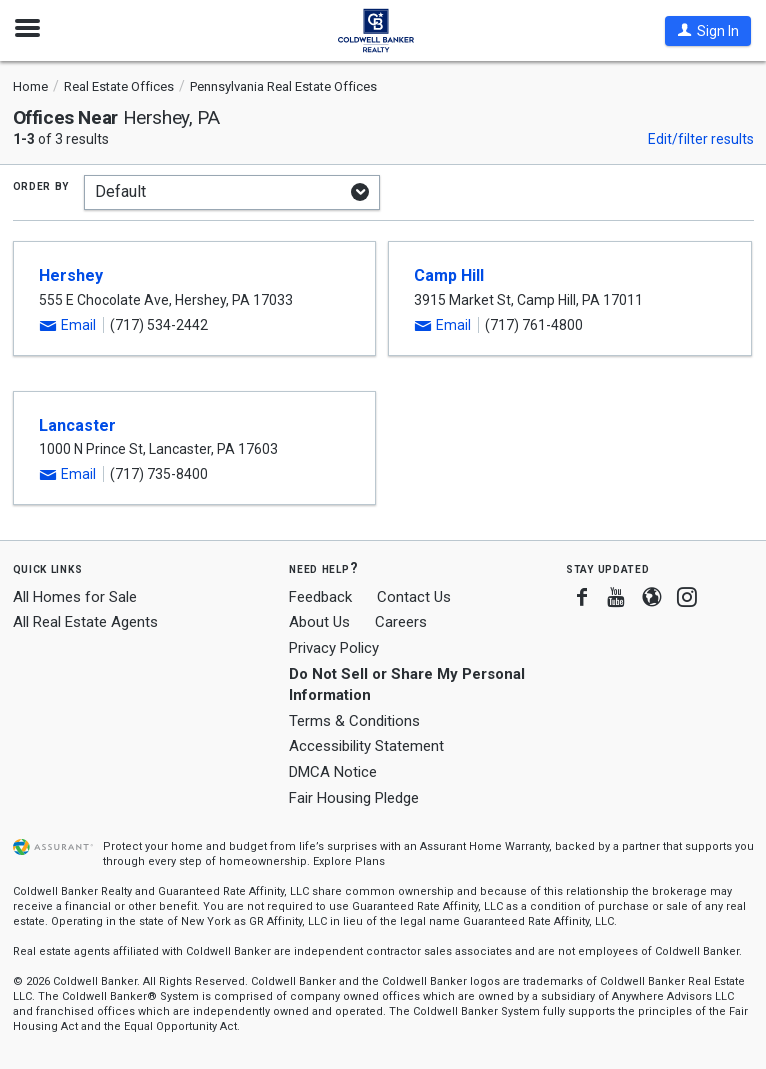 The height and width of the screenshot is (1069, 766). Describe the element at coordinates (534, 325) in the screenshot. I see `(717) 761-4800` at that location.